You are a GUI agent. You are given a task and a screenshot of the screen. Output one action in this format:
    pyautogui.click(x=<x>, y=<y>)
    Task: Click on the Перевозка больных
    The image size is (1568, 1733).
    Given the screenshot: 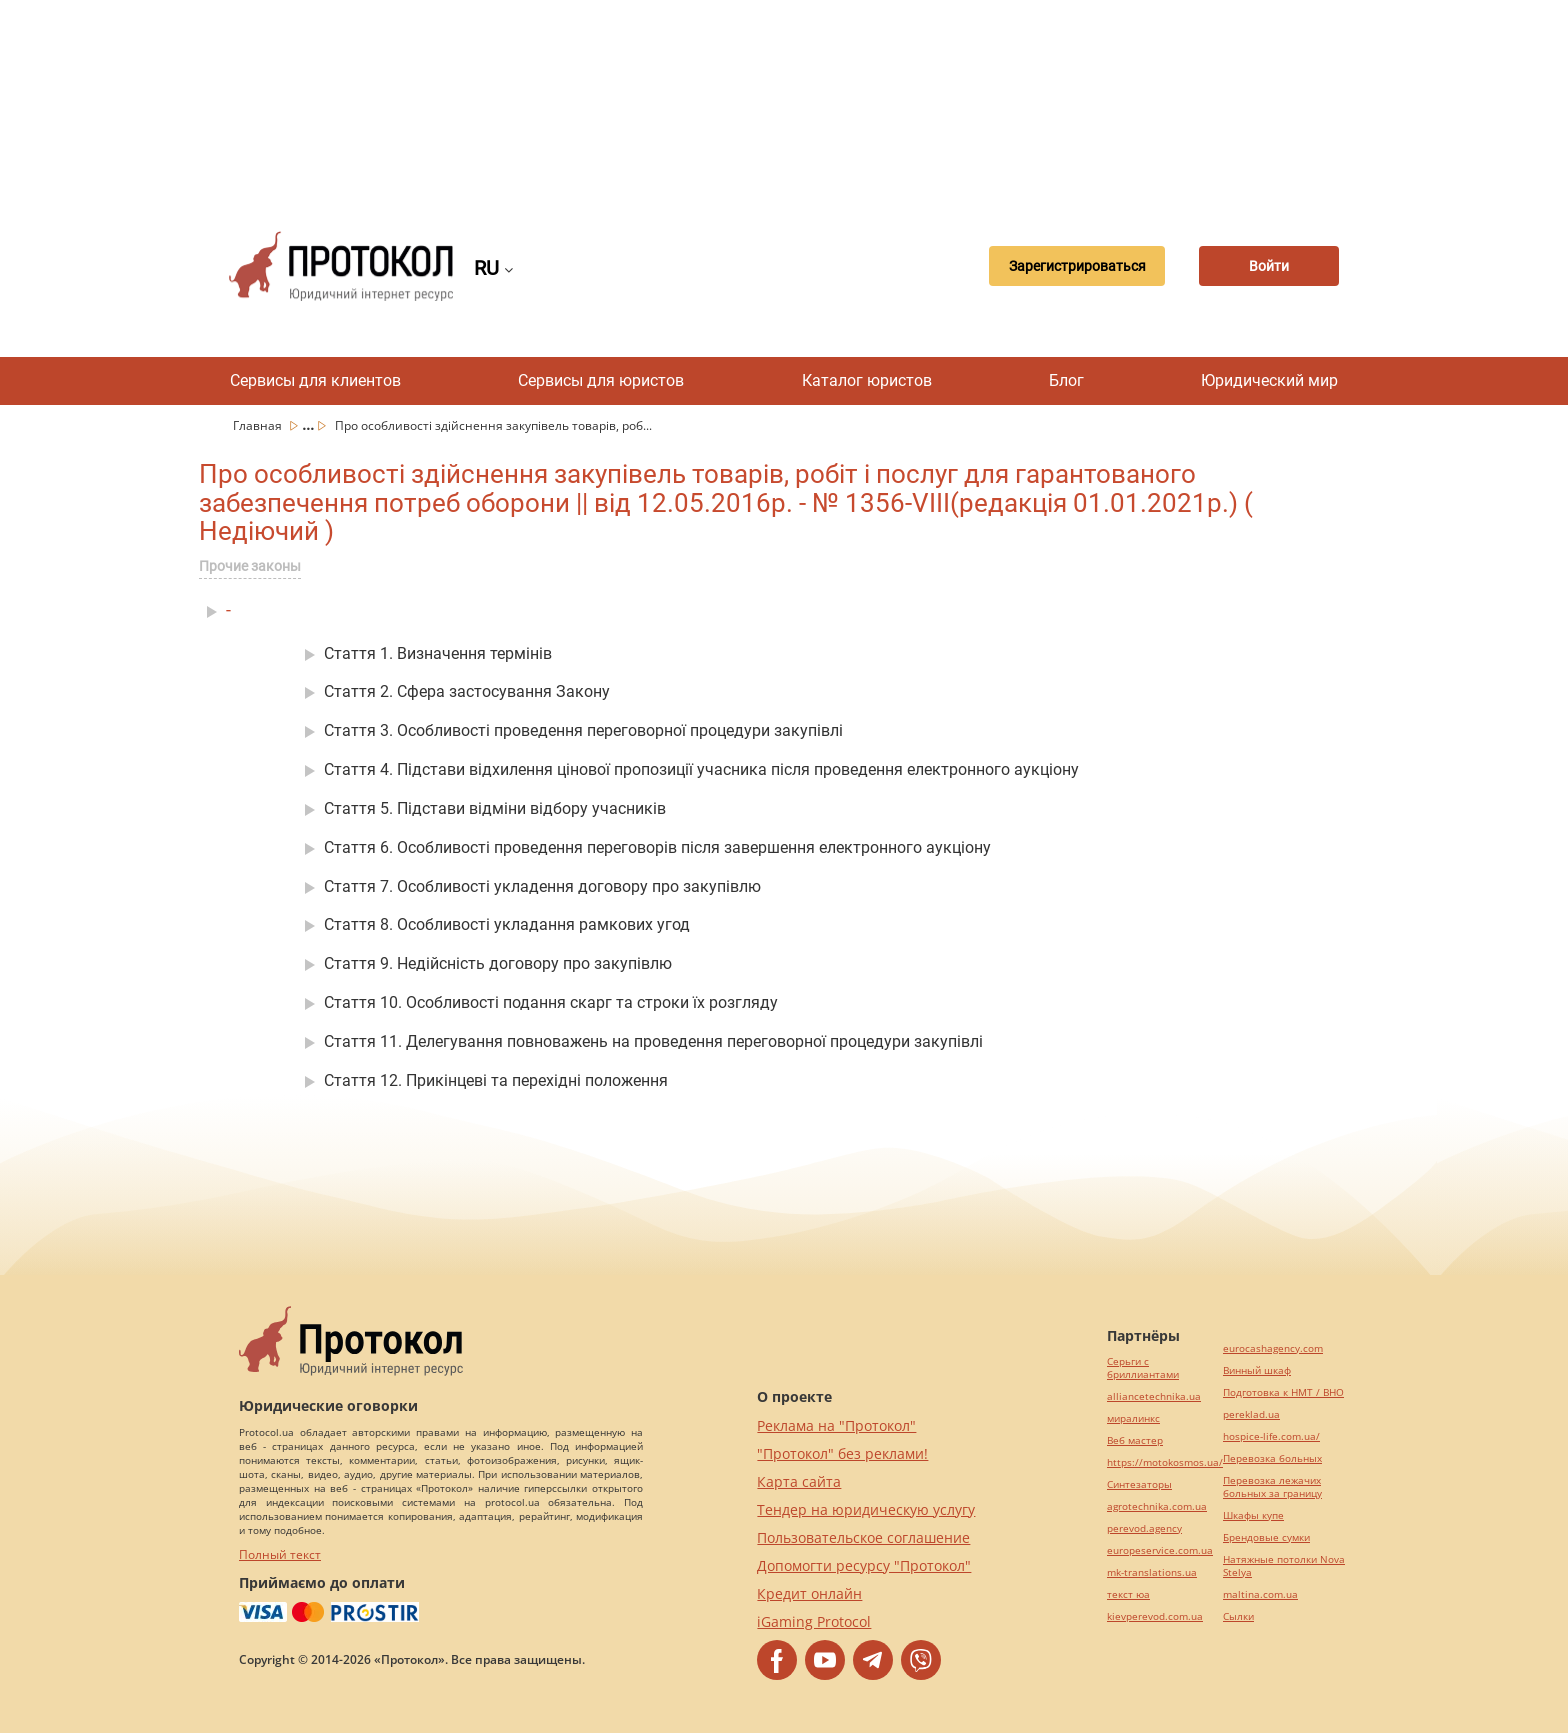 What is the action you would take?
    pyautogui.click(x=1272, y=1458)
    